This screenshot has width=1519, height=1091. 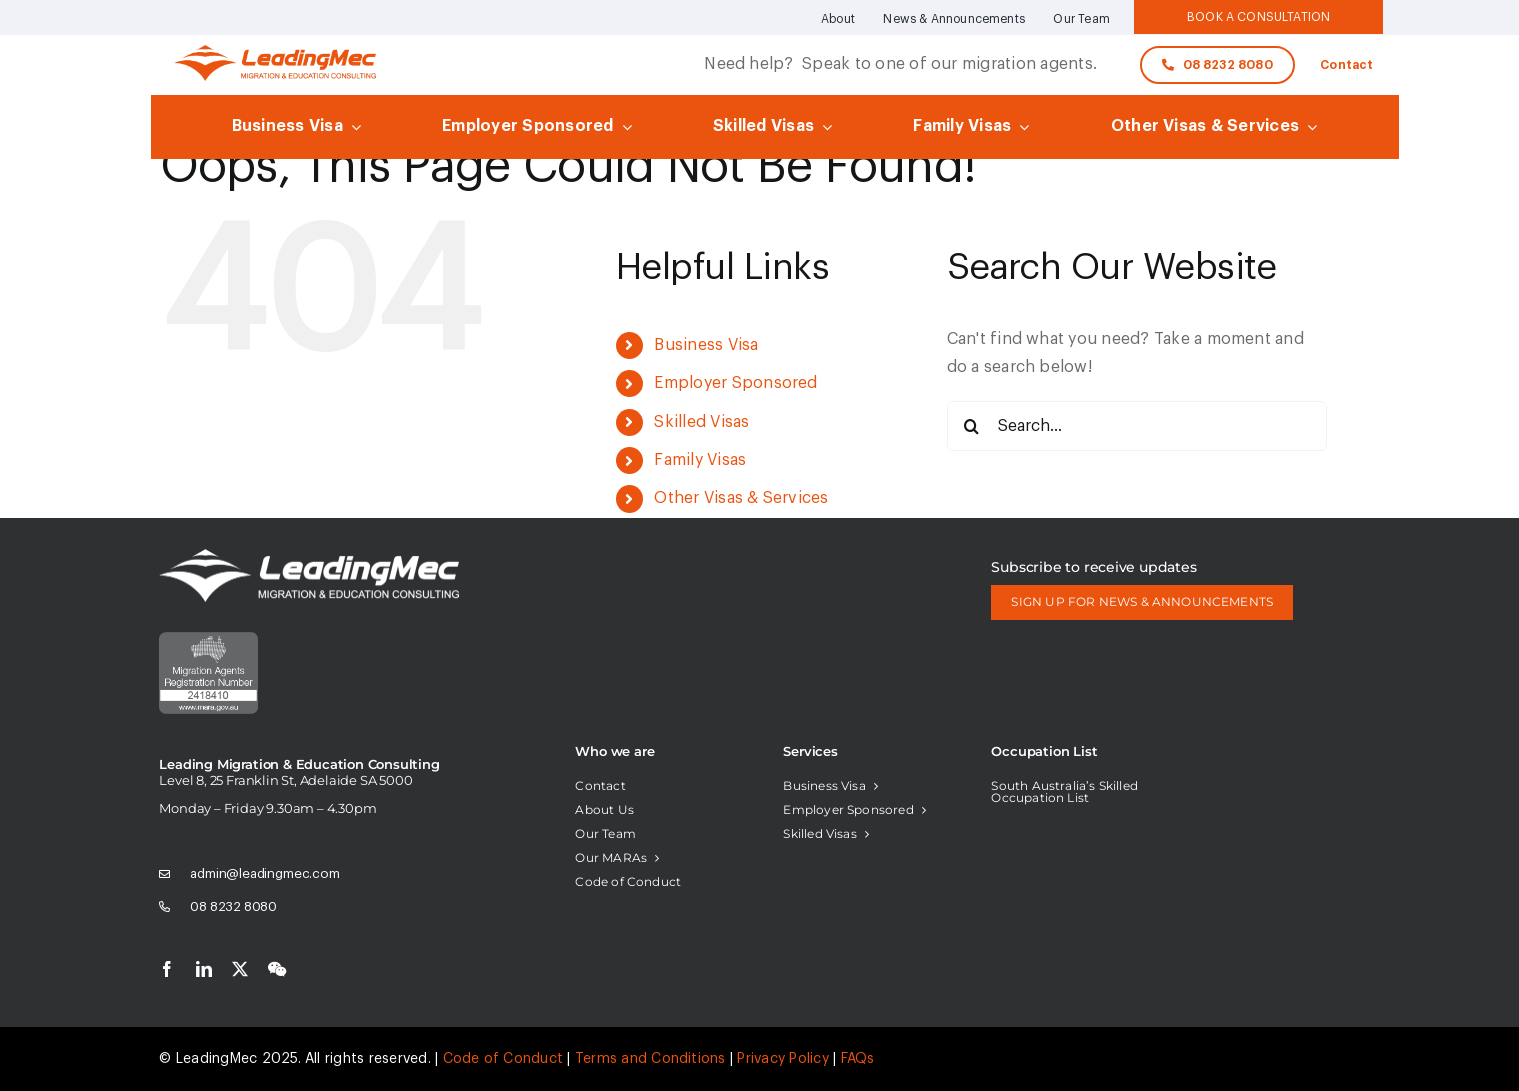 I want to click on [logo-white], so click(x=309, y=557).